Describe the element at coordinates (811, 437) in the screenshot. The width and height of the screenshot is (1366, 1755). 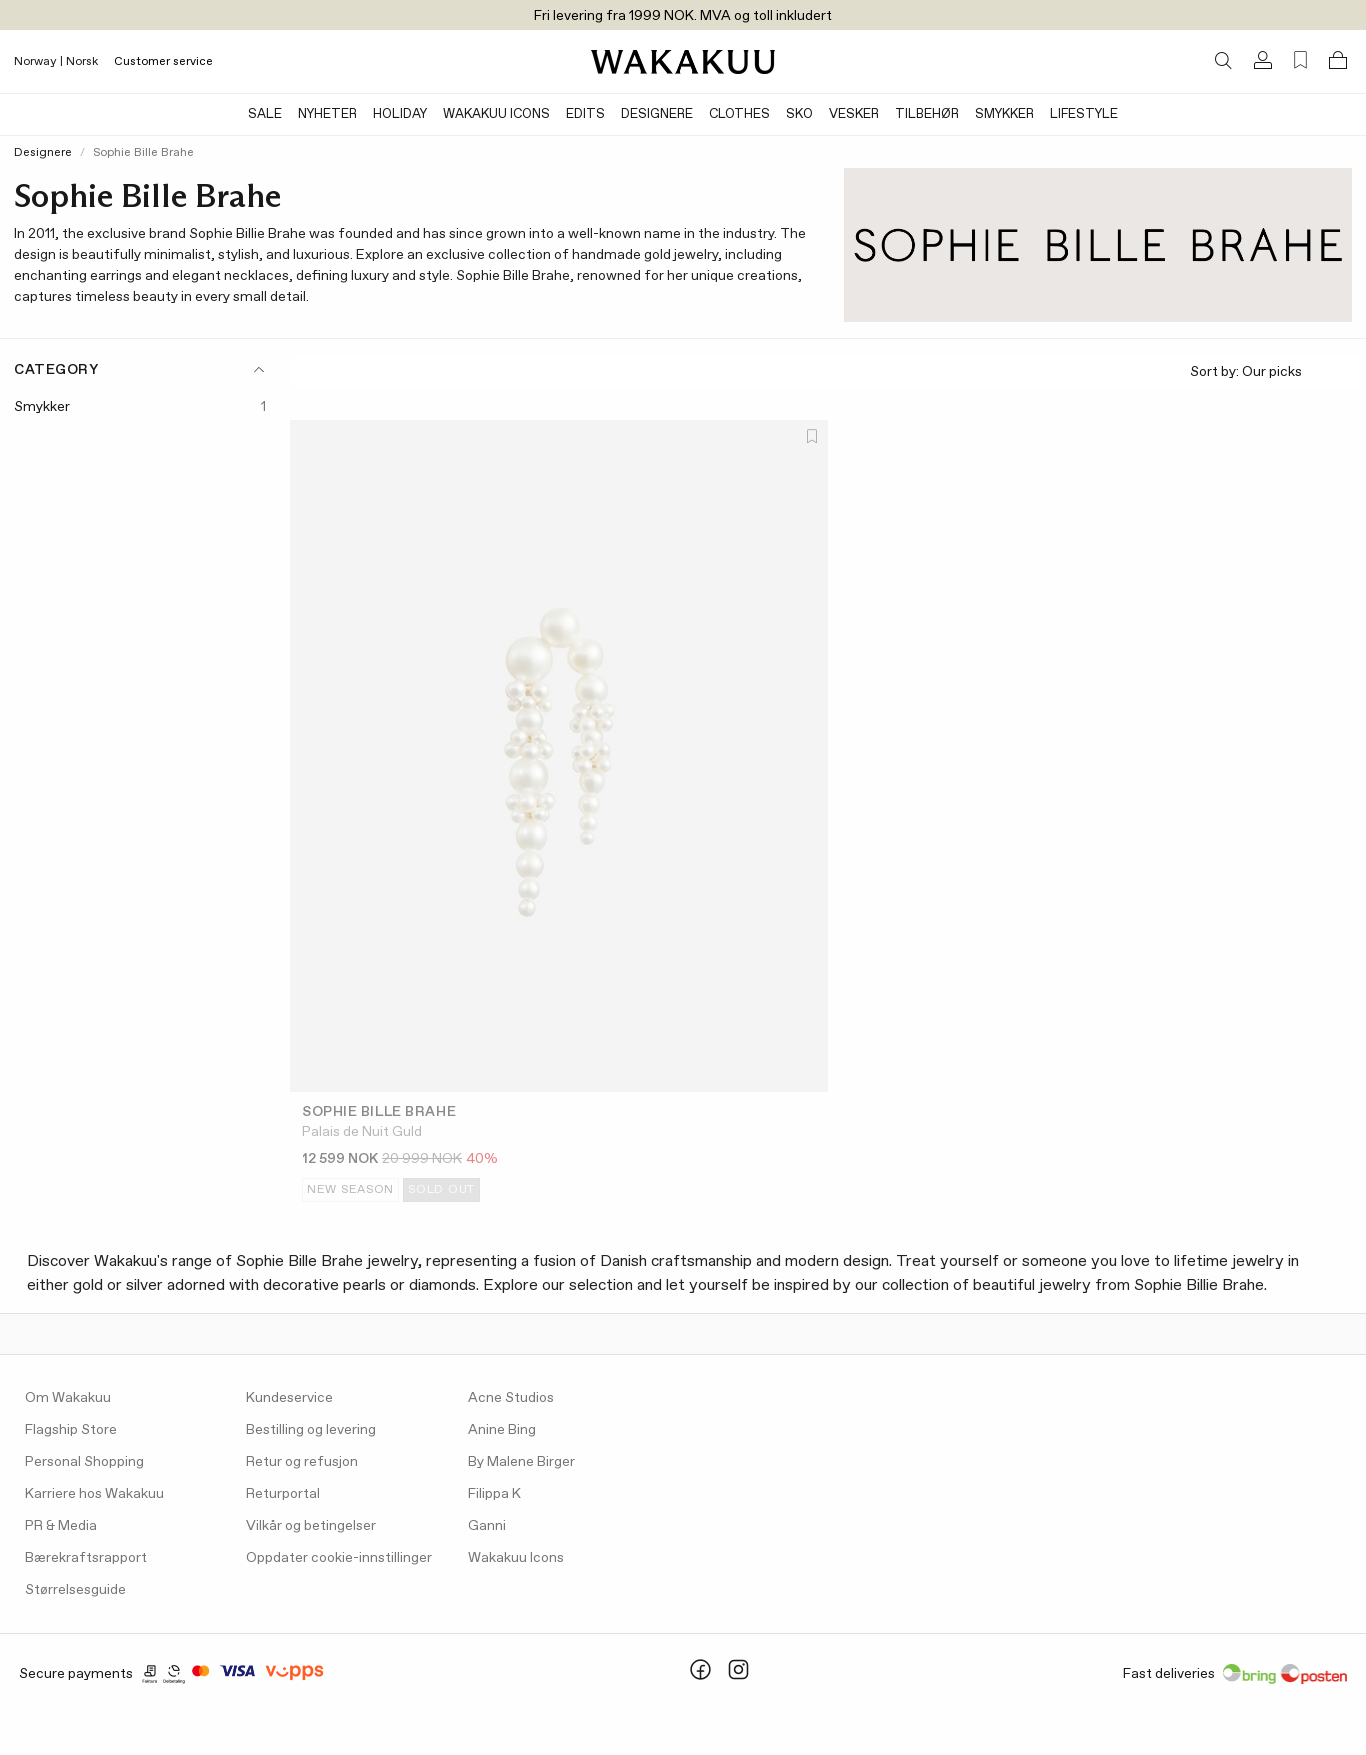
I see `[Add to favorites]` at that location.